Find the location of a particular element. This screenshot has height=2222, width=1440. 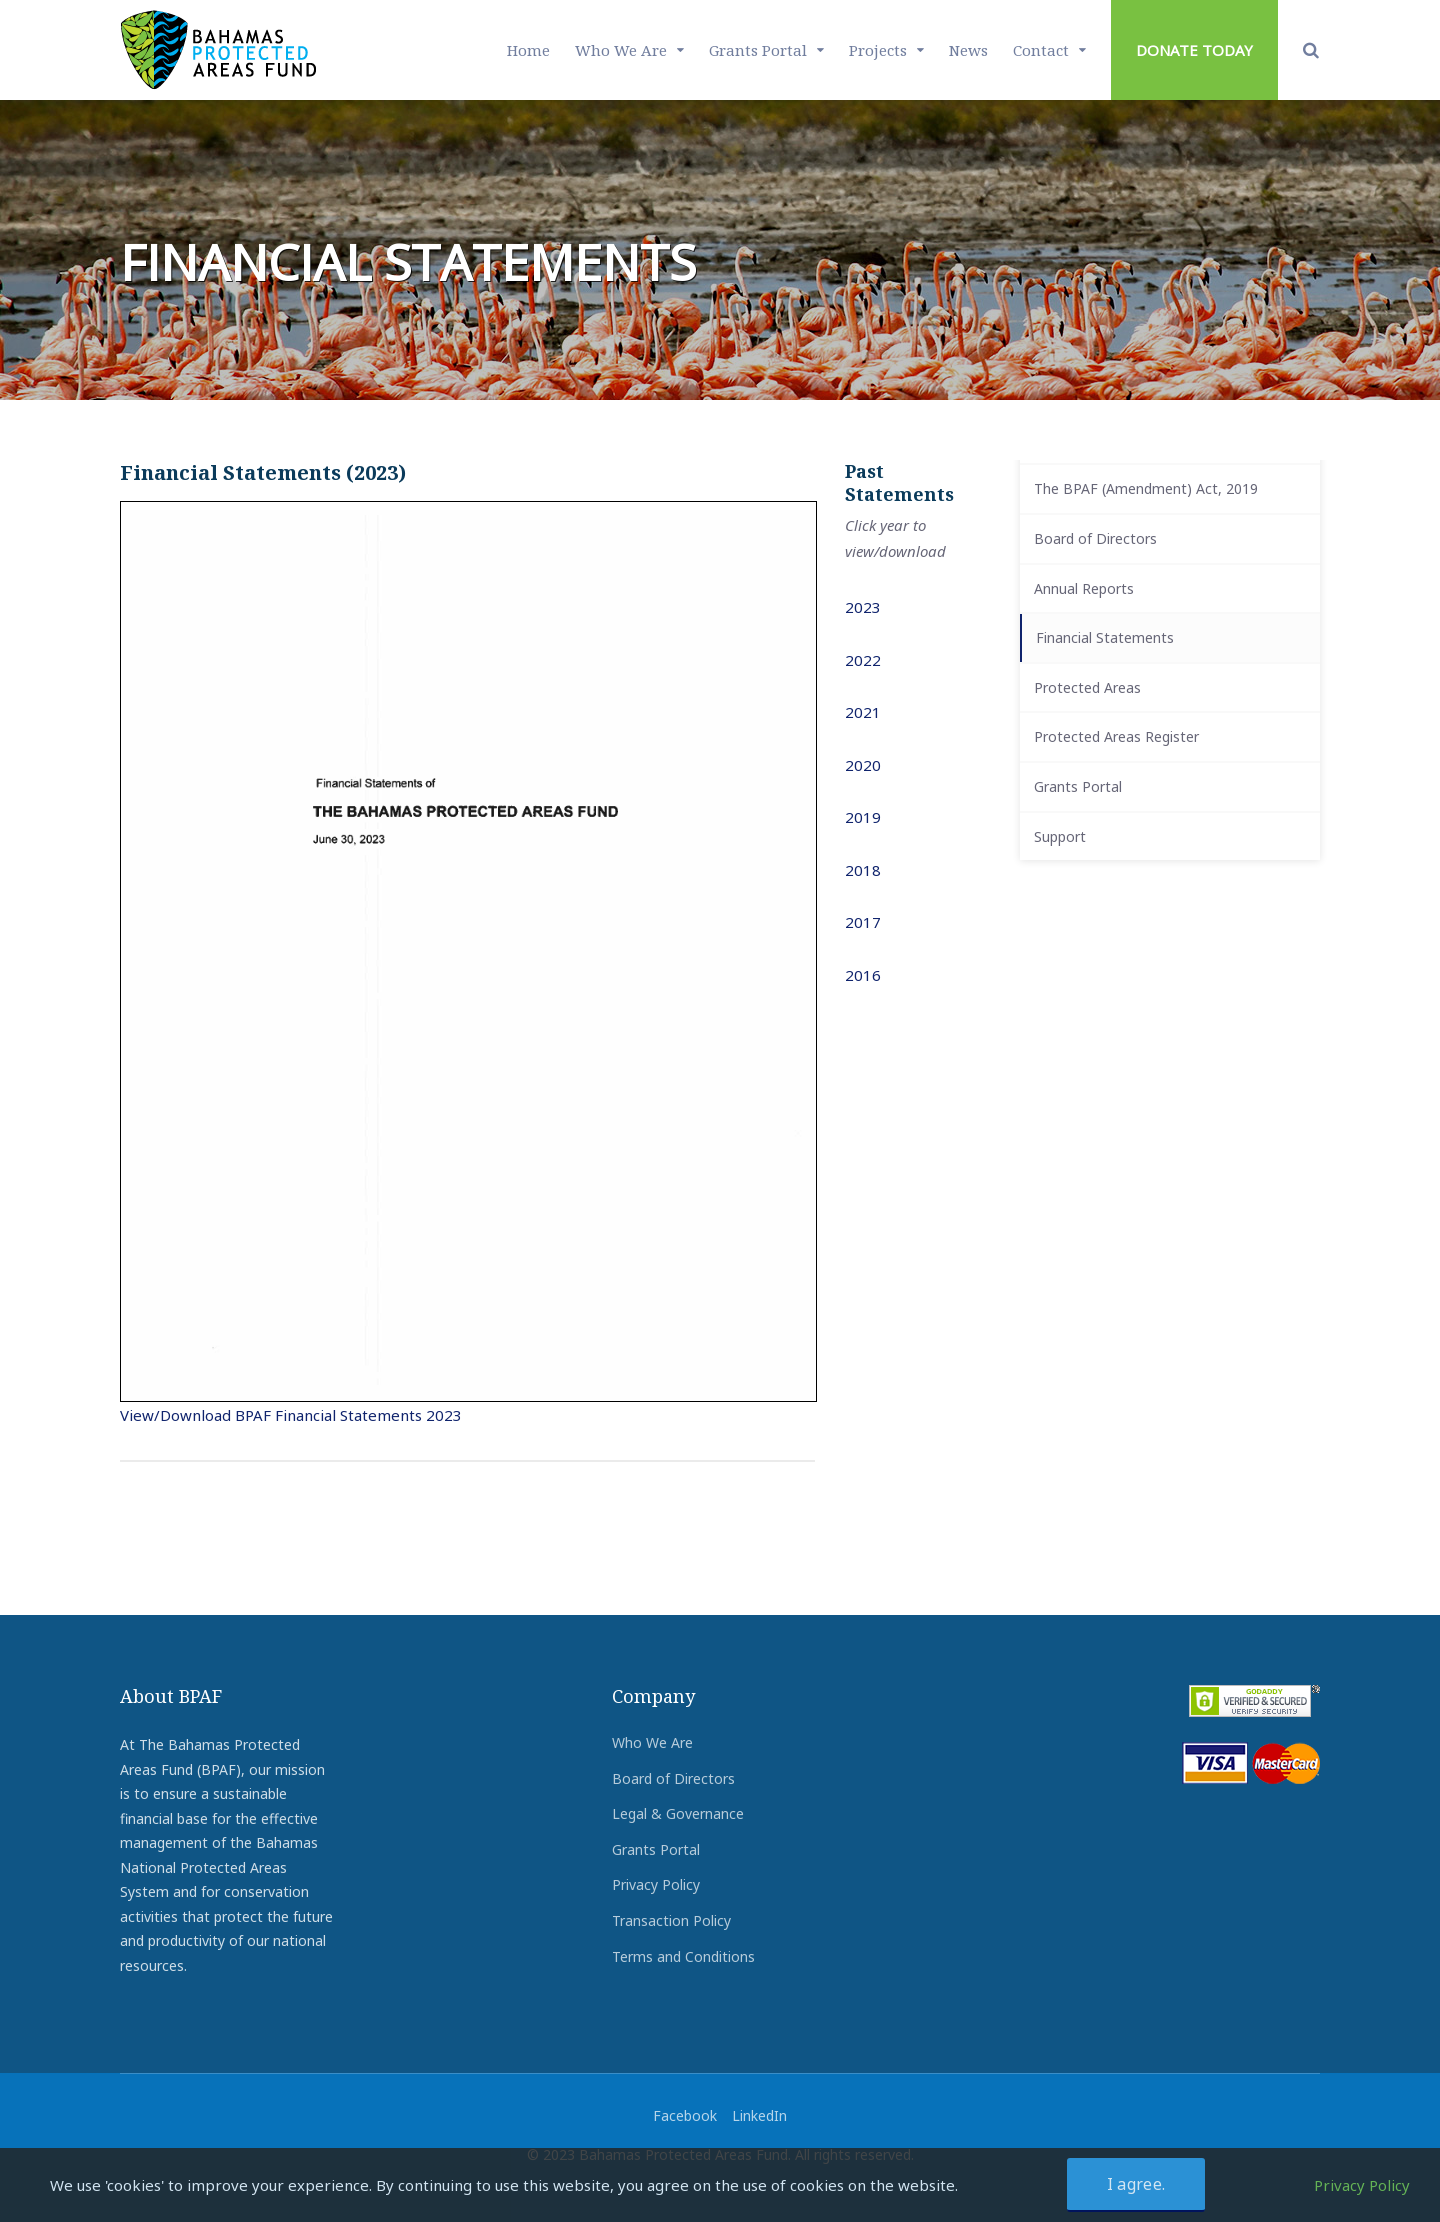

2017 is located at coordinates (863, 922).